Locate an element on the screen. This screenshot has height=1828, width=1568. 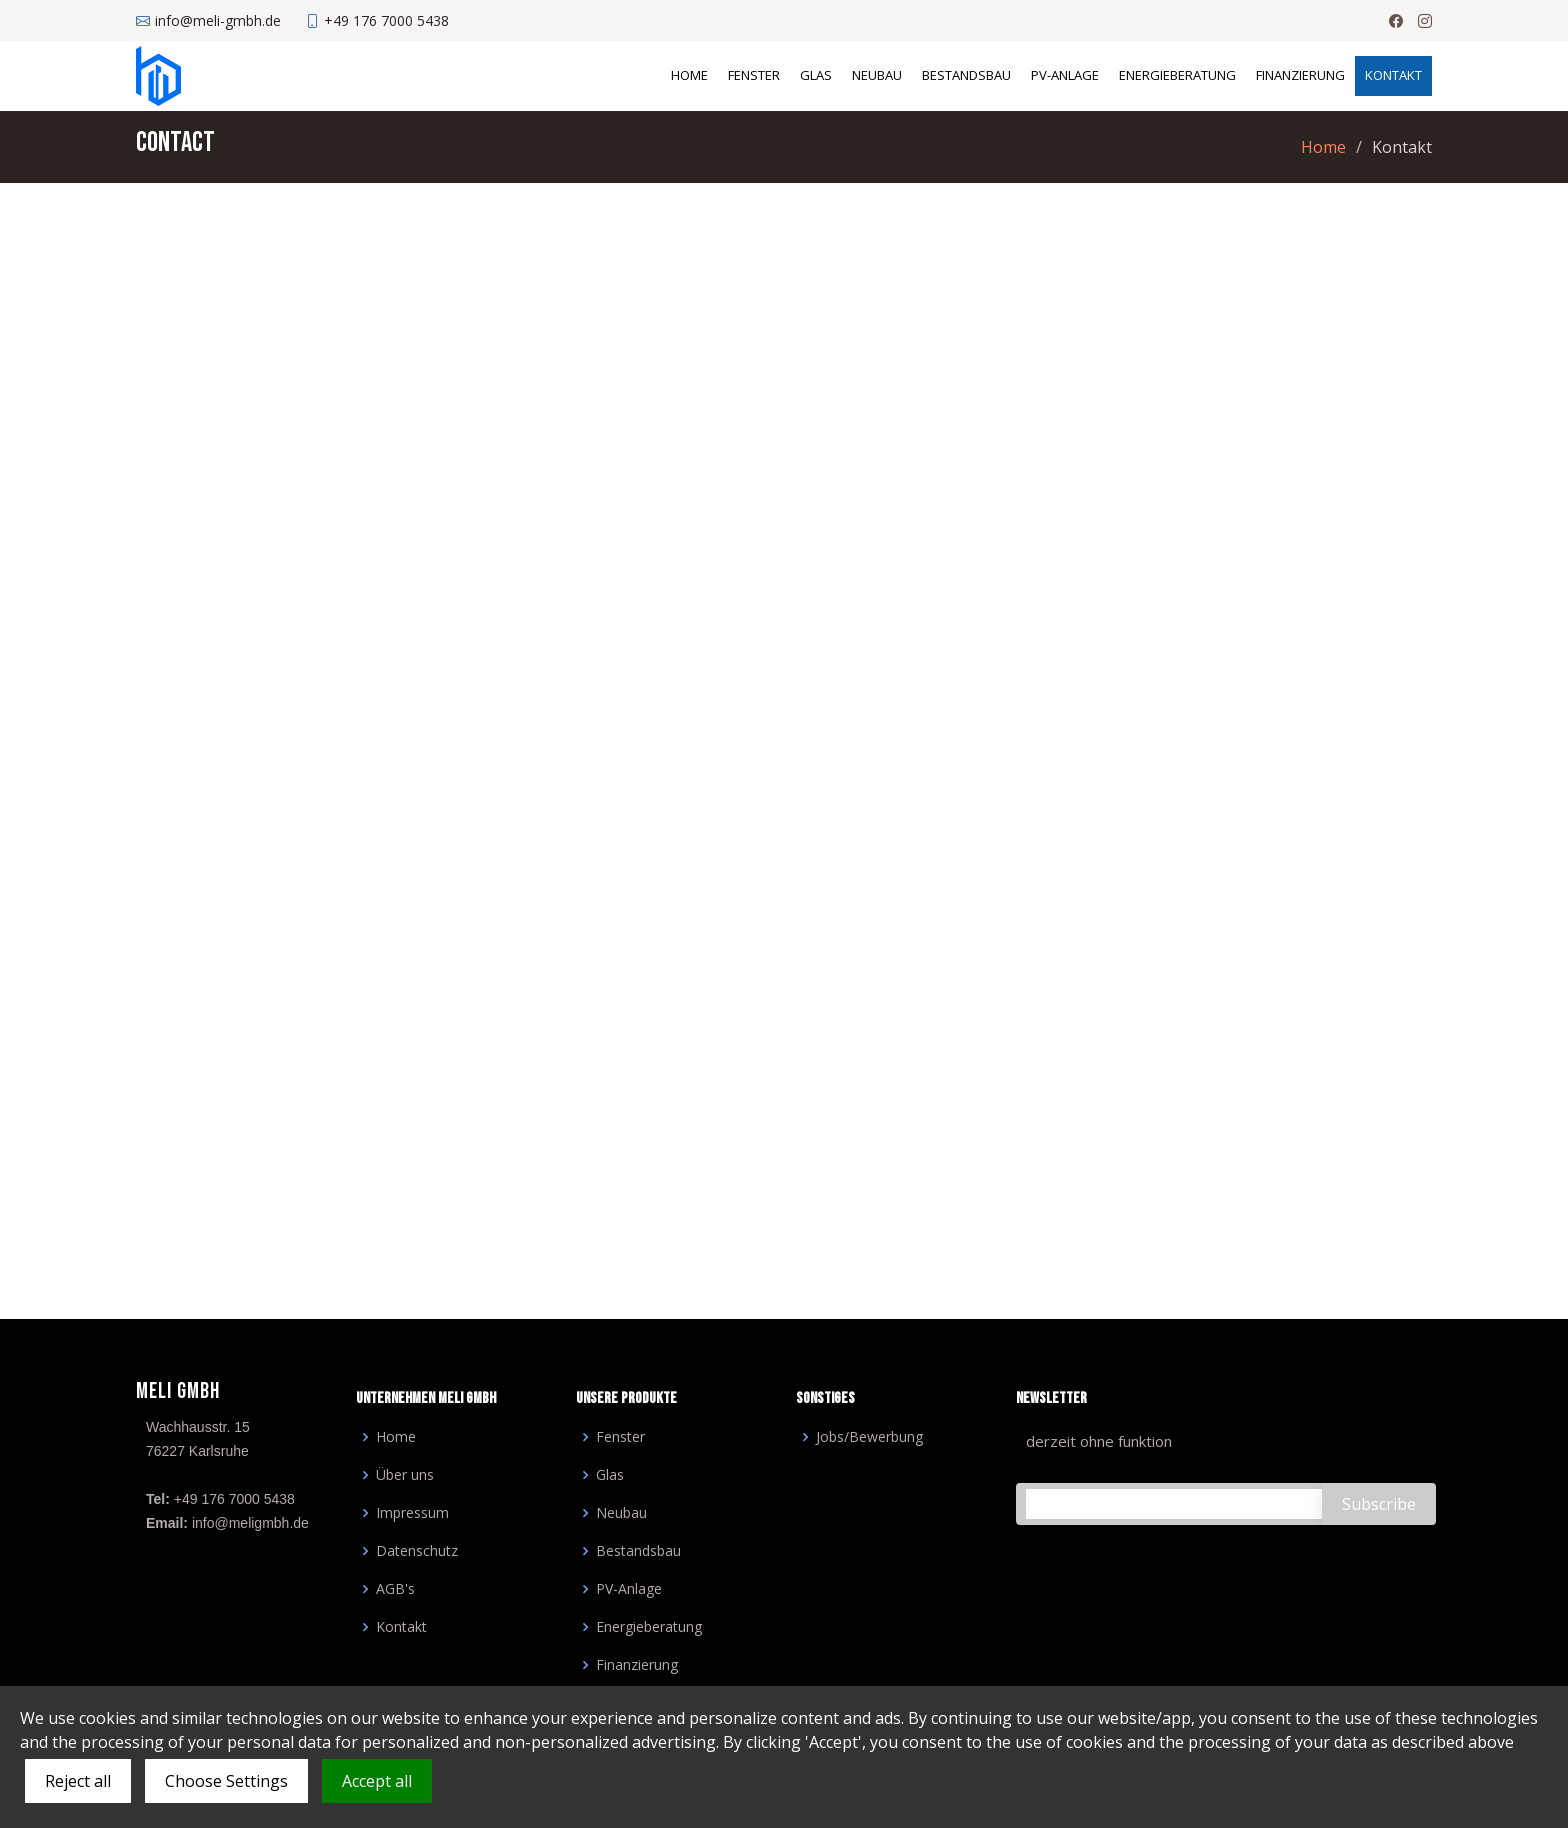
Reject all is located at coordinates (78, 1781).